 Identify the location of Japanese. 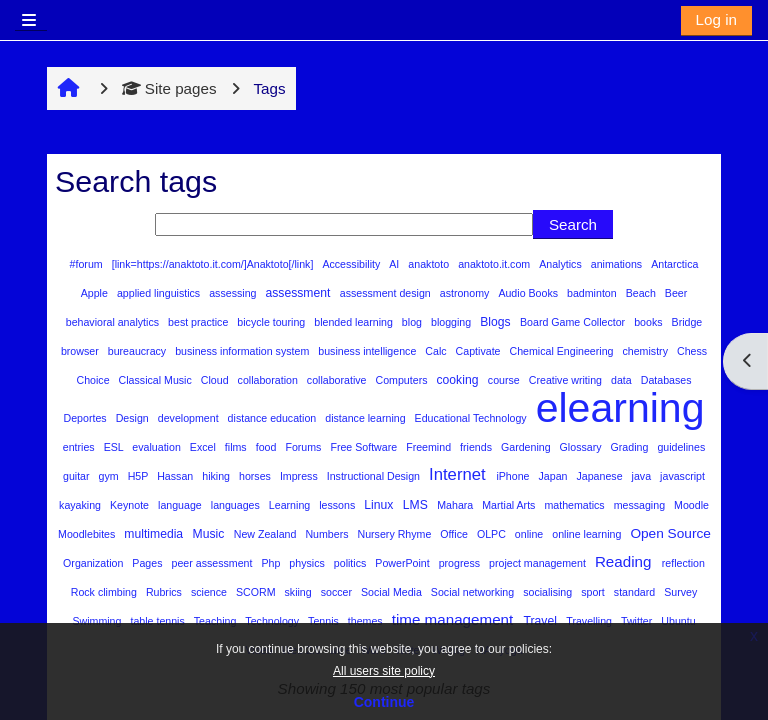
(600, 476).